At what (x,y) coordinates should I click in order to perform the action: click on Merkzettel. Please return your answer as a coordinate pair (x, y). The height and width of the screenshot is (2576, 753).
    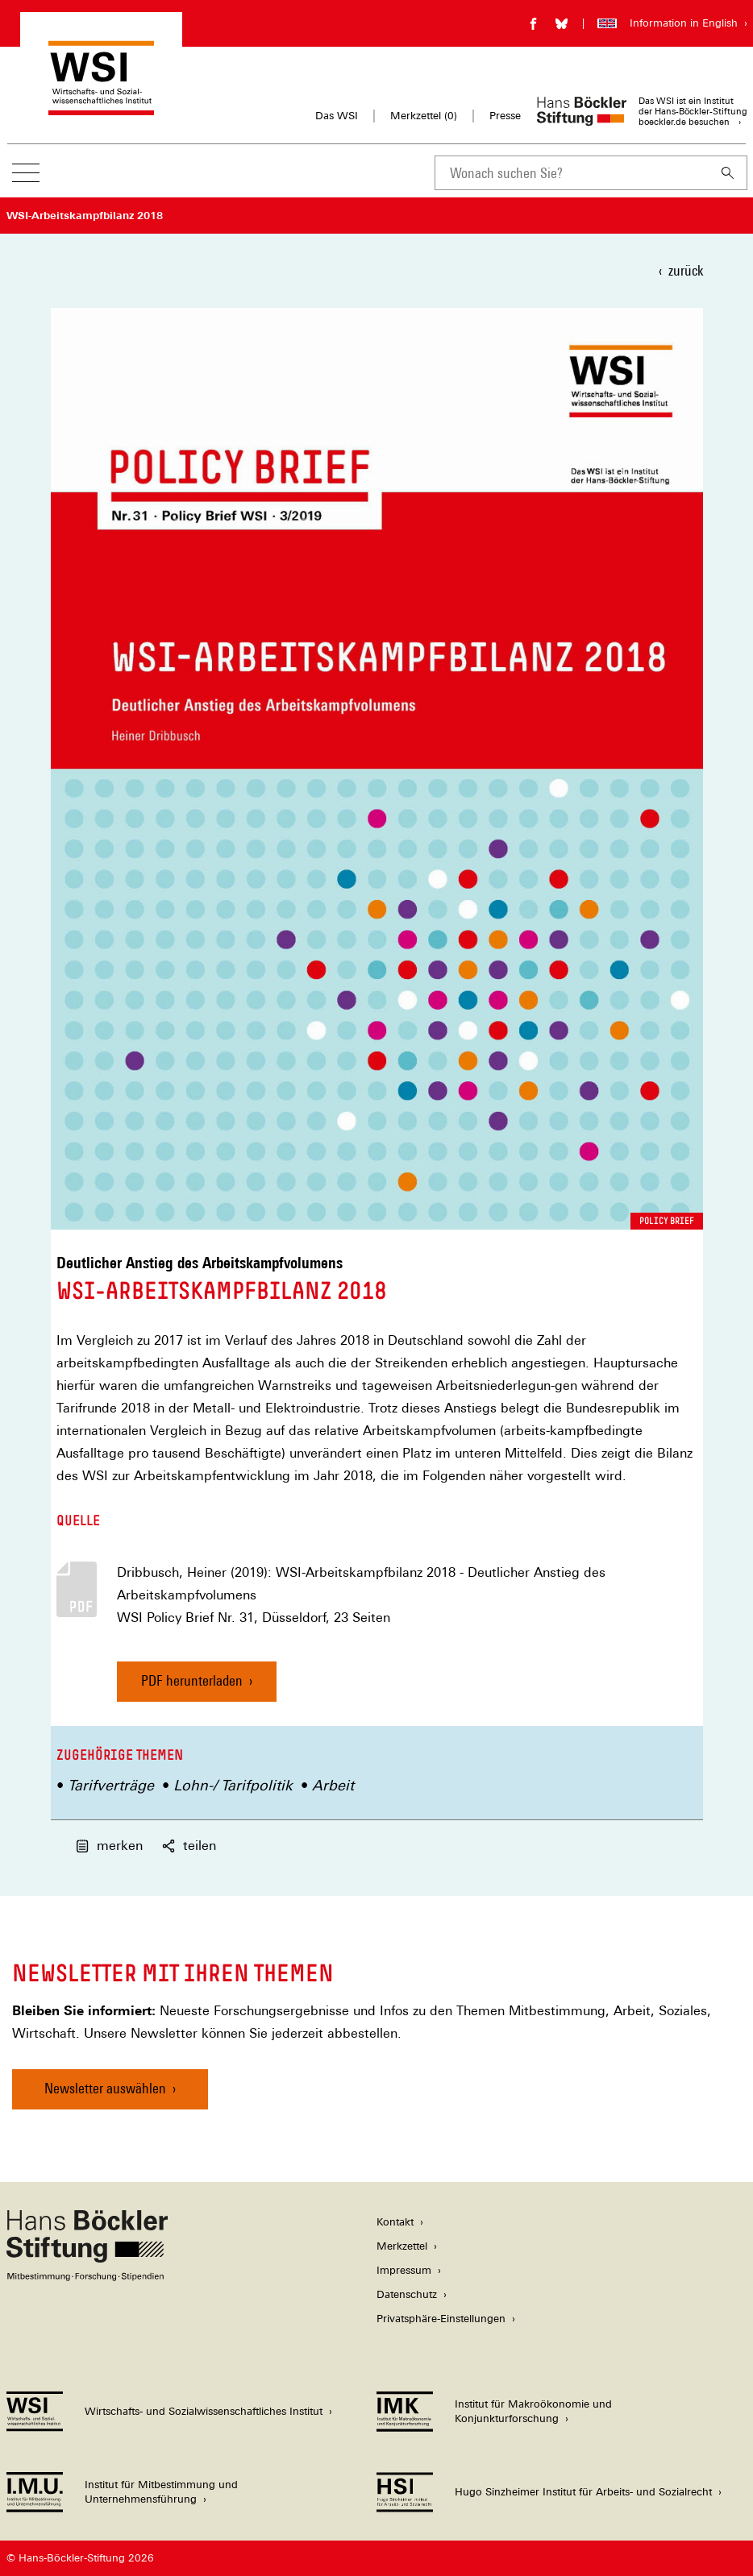
    Looking at the image, I should click on (401, 2246).